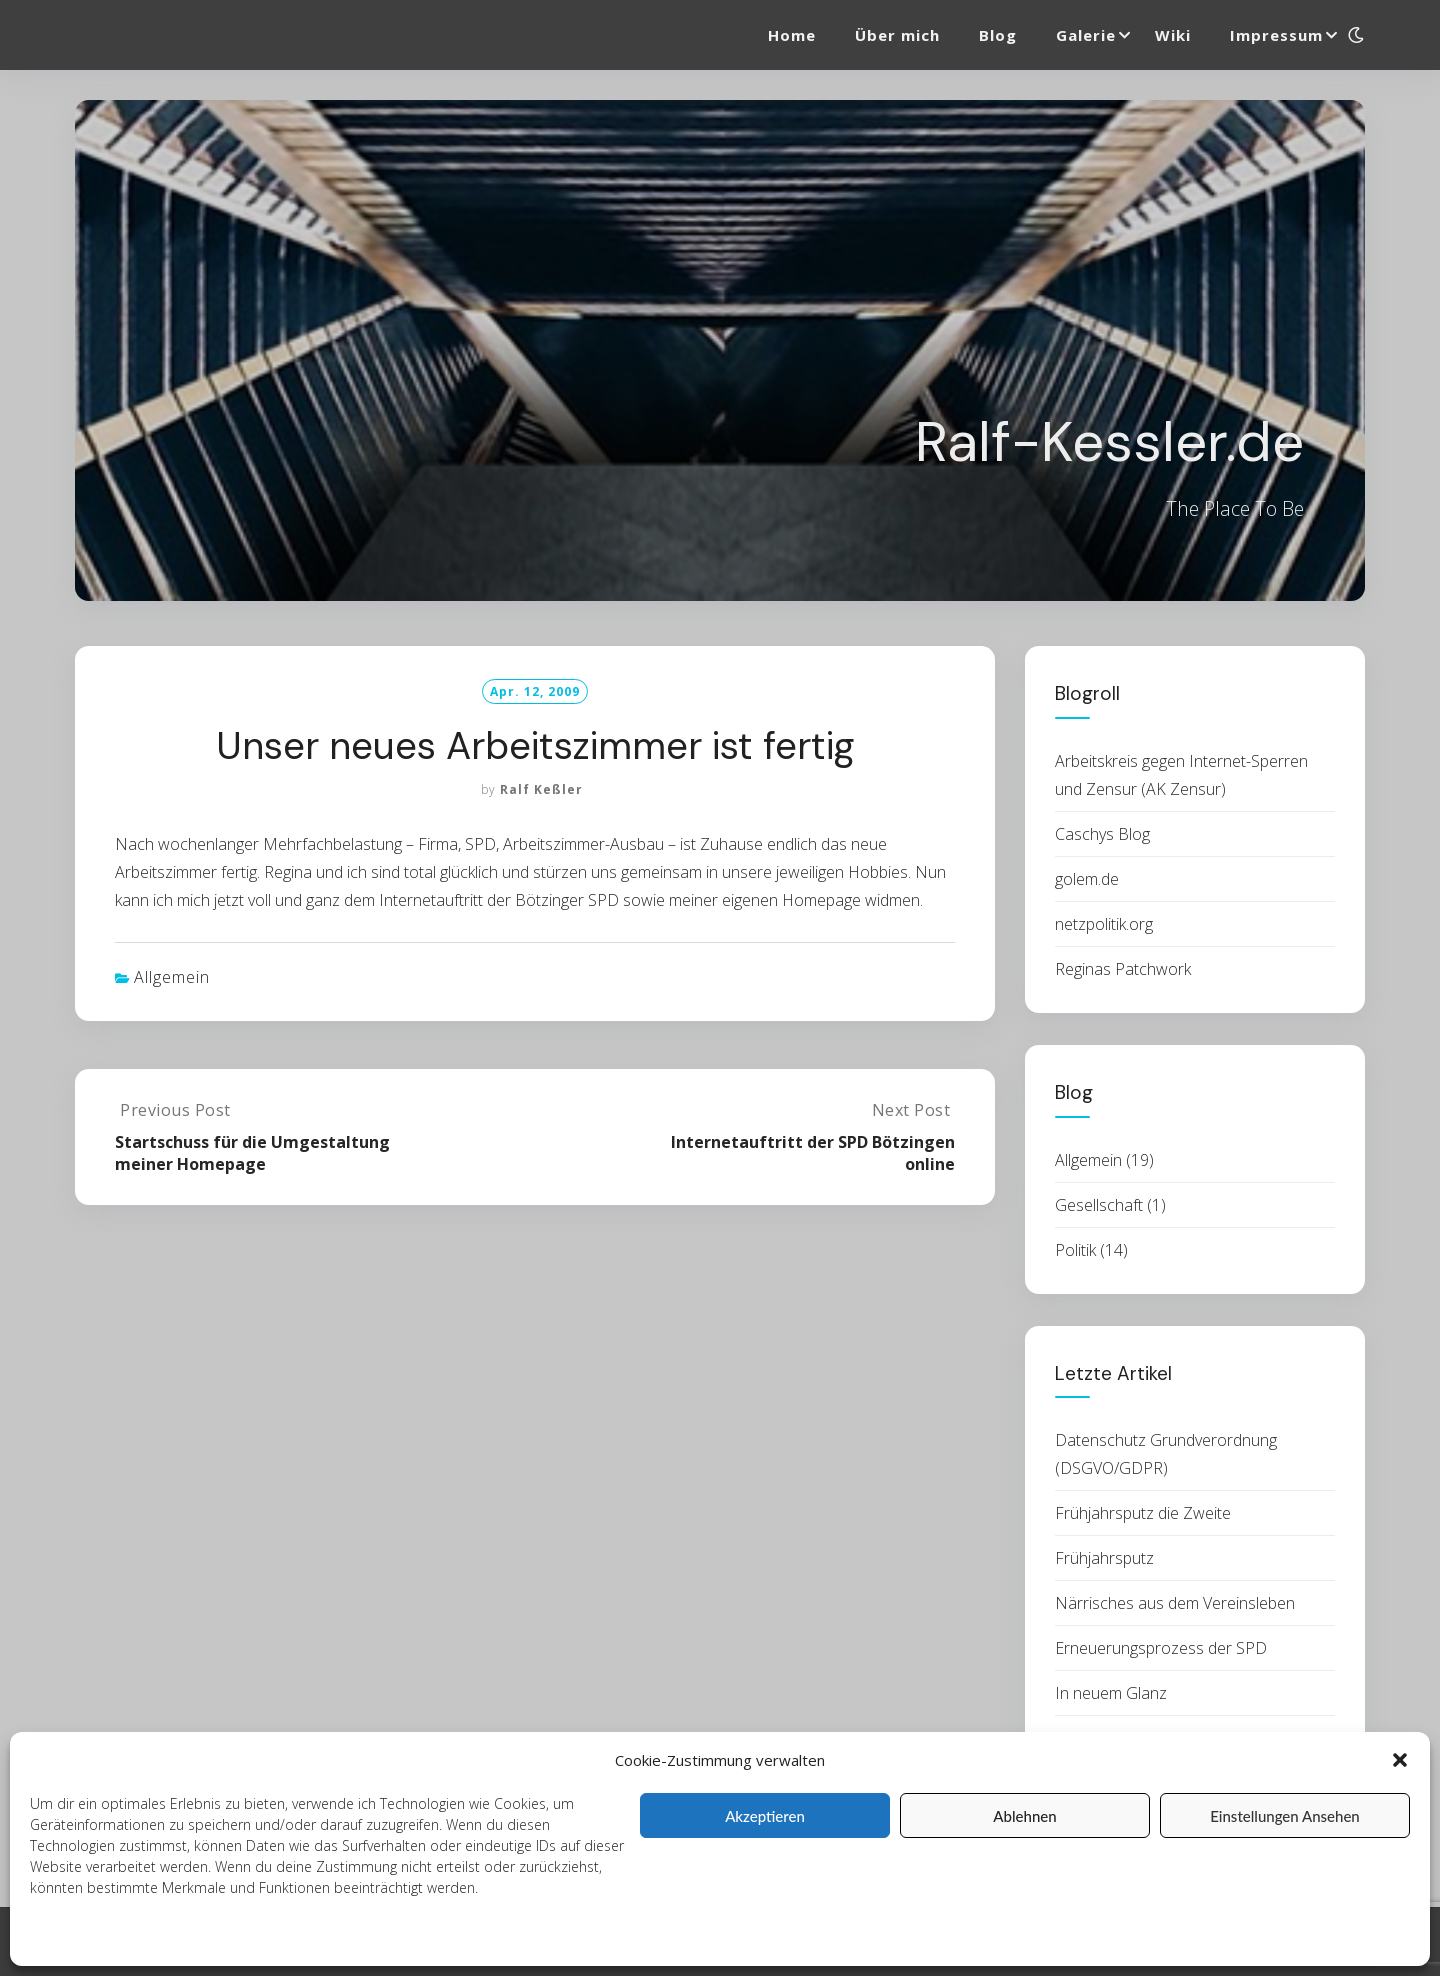  What do you see at coordinates (1024, 1816) in the screenshot?
I see `Ablehnen` at bounding box center [1024, 1816].